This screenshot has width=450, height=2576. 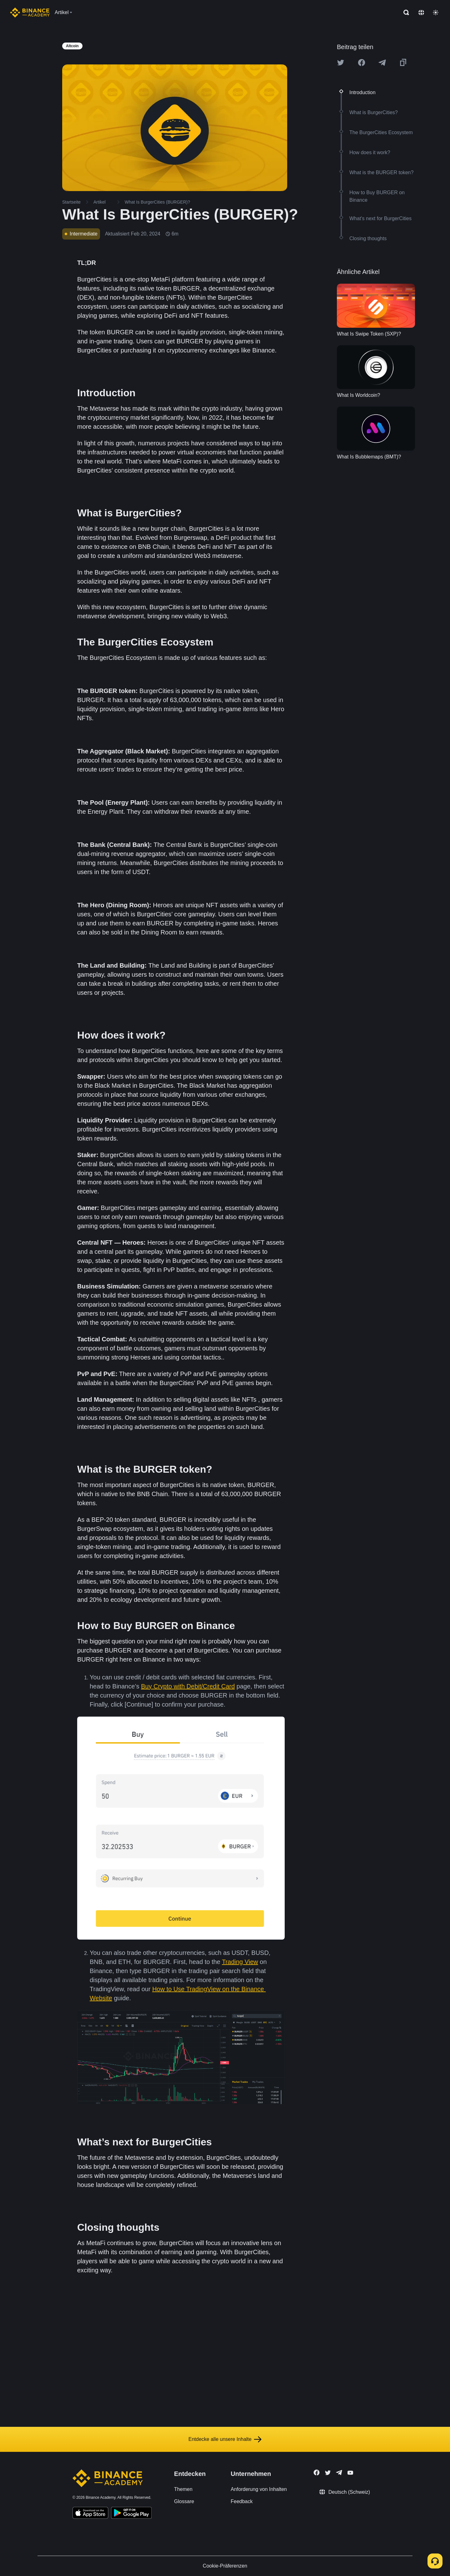 I want to click on [Follow Binance Academy on Telegram], so click(x=339, y=2472).